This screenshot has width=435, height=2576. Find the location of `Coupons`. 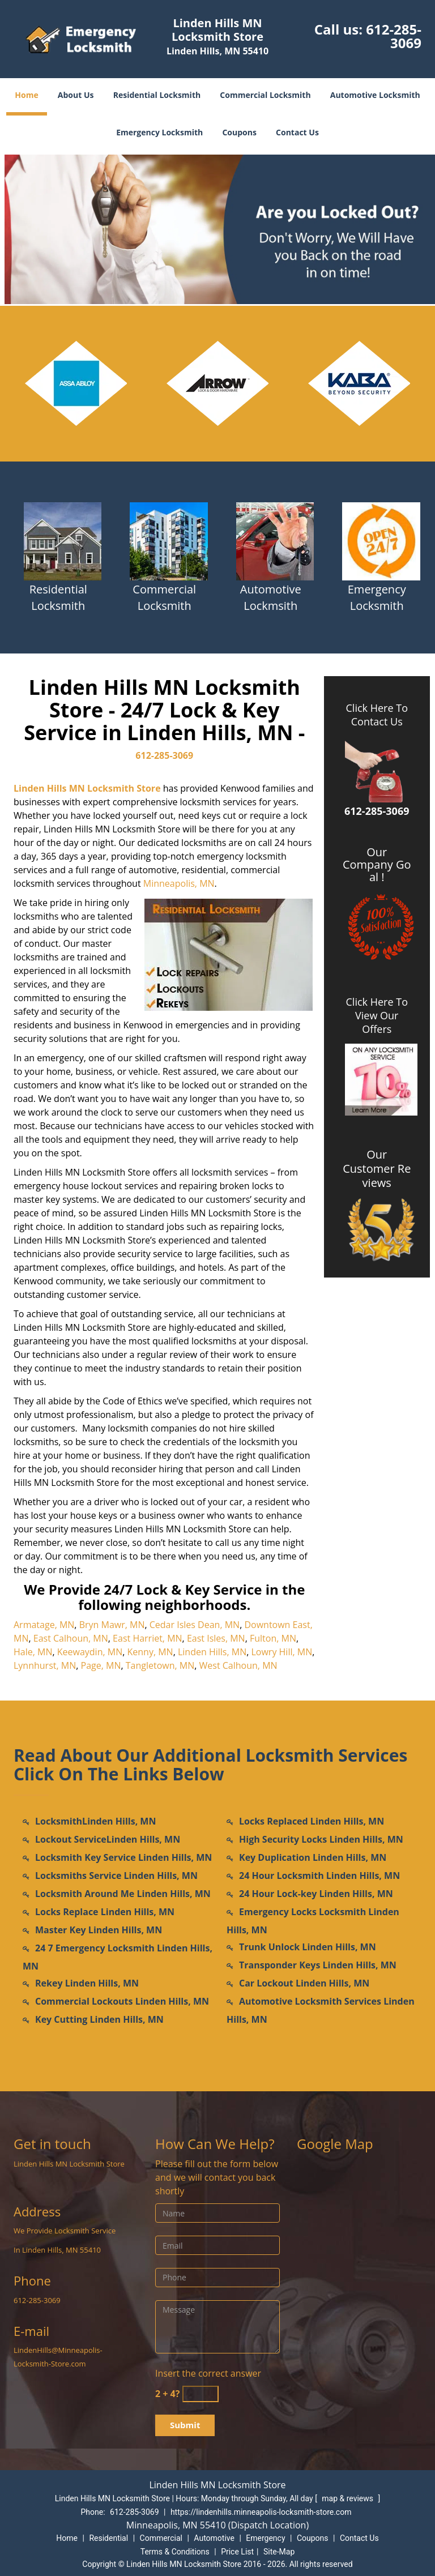

Coupons is located at coordinates (239, 132).